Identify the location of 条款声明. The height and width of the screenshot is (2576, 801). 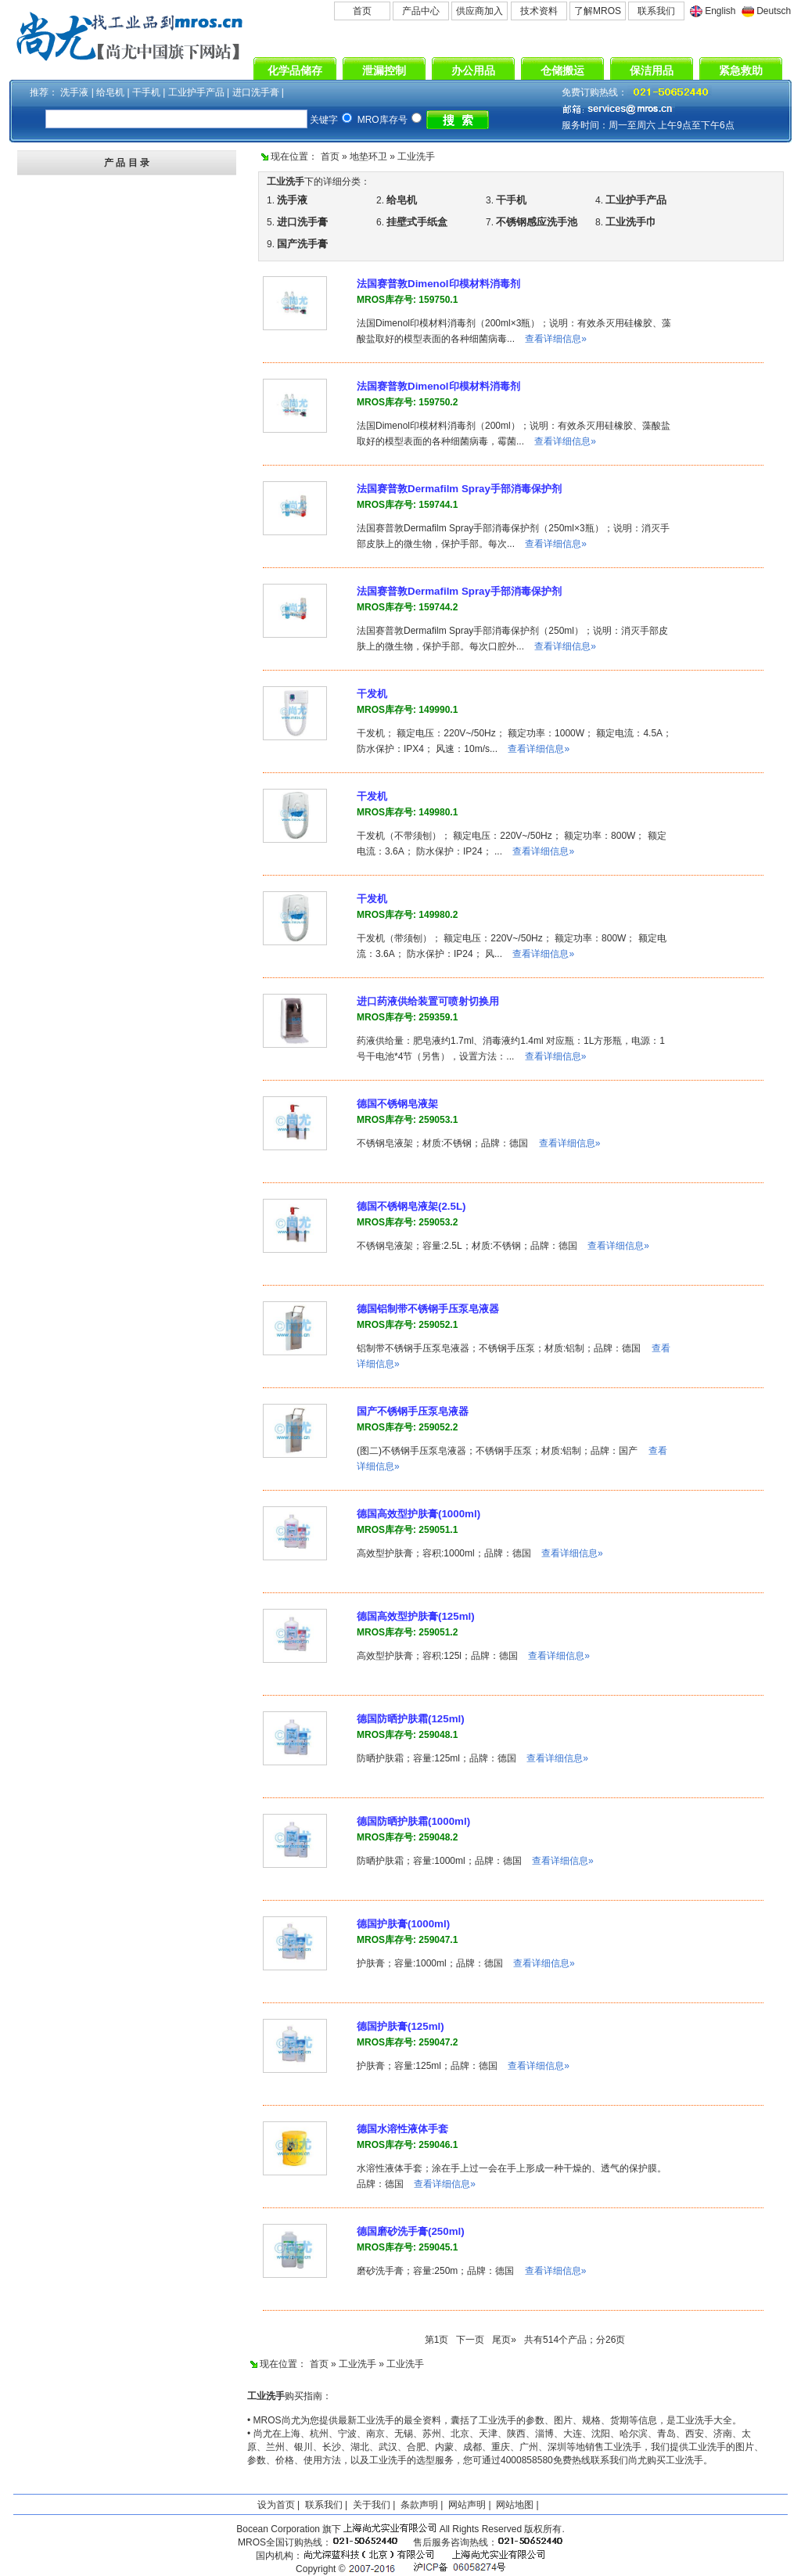
(419, 2504).